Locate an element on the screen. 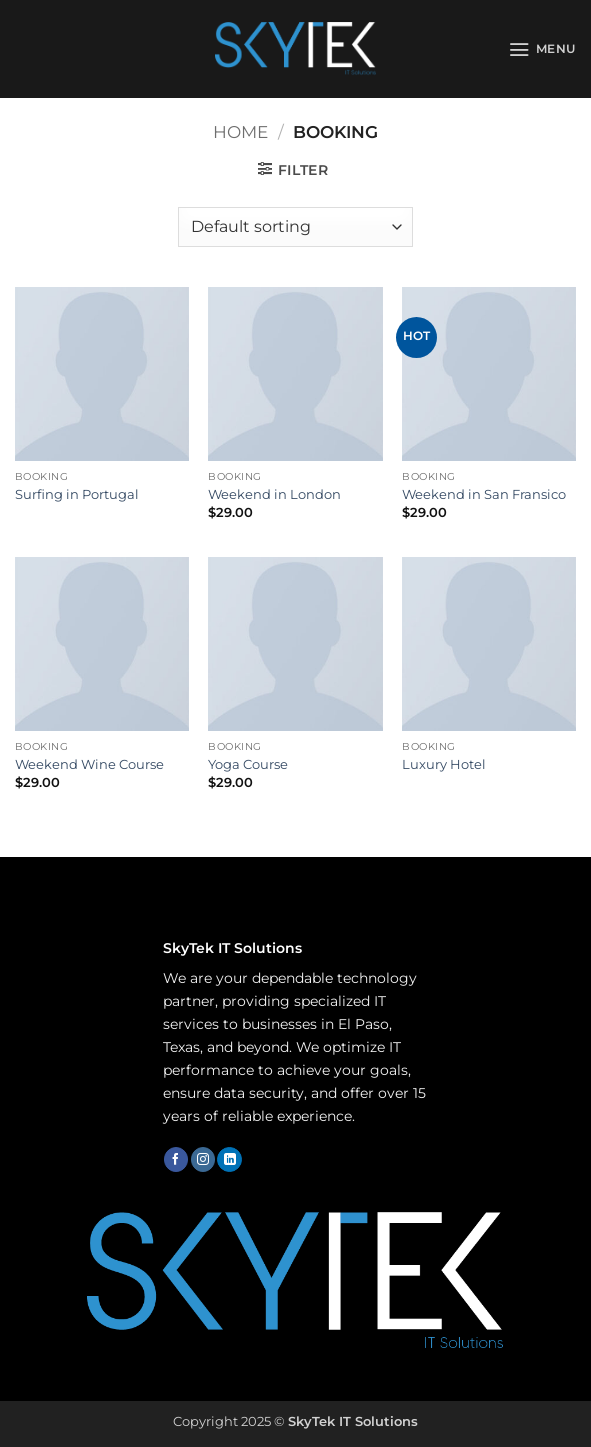 The height and width of the screenshot is (1447, 591). [Follow on LinkedIn] is located at coordinates (229, 1159).